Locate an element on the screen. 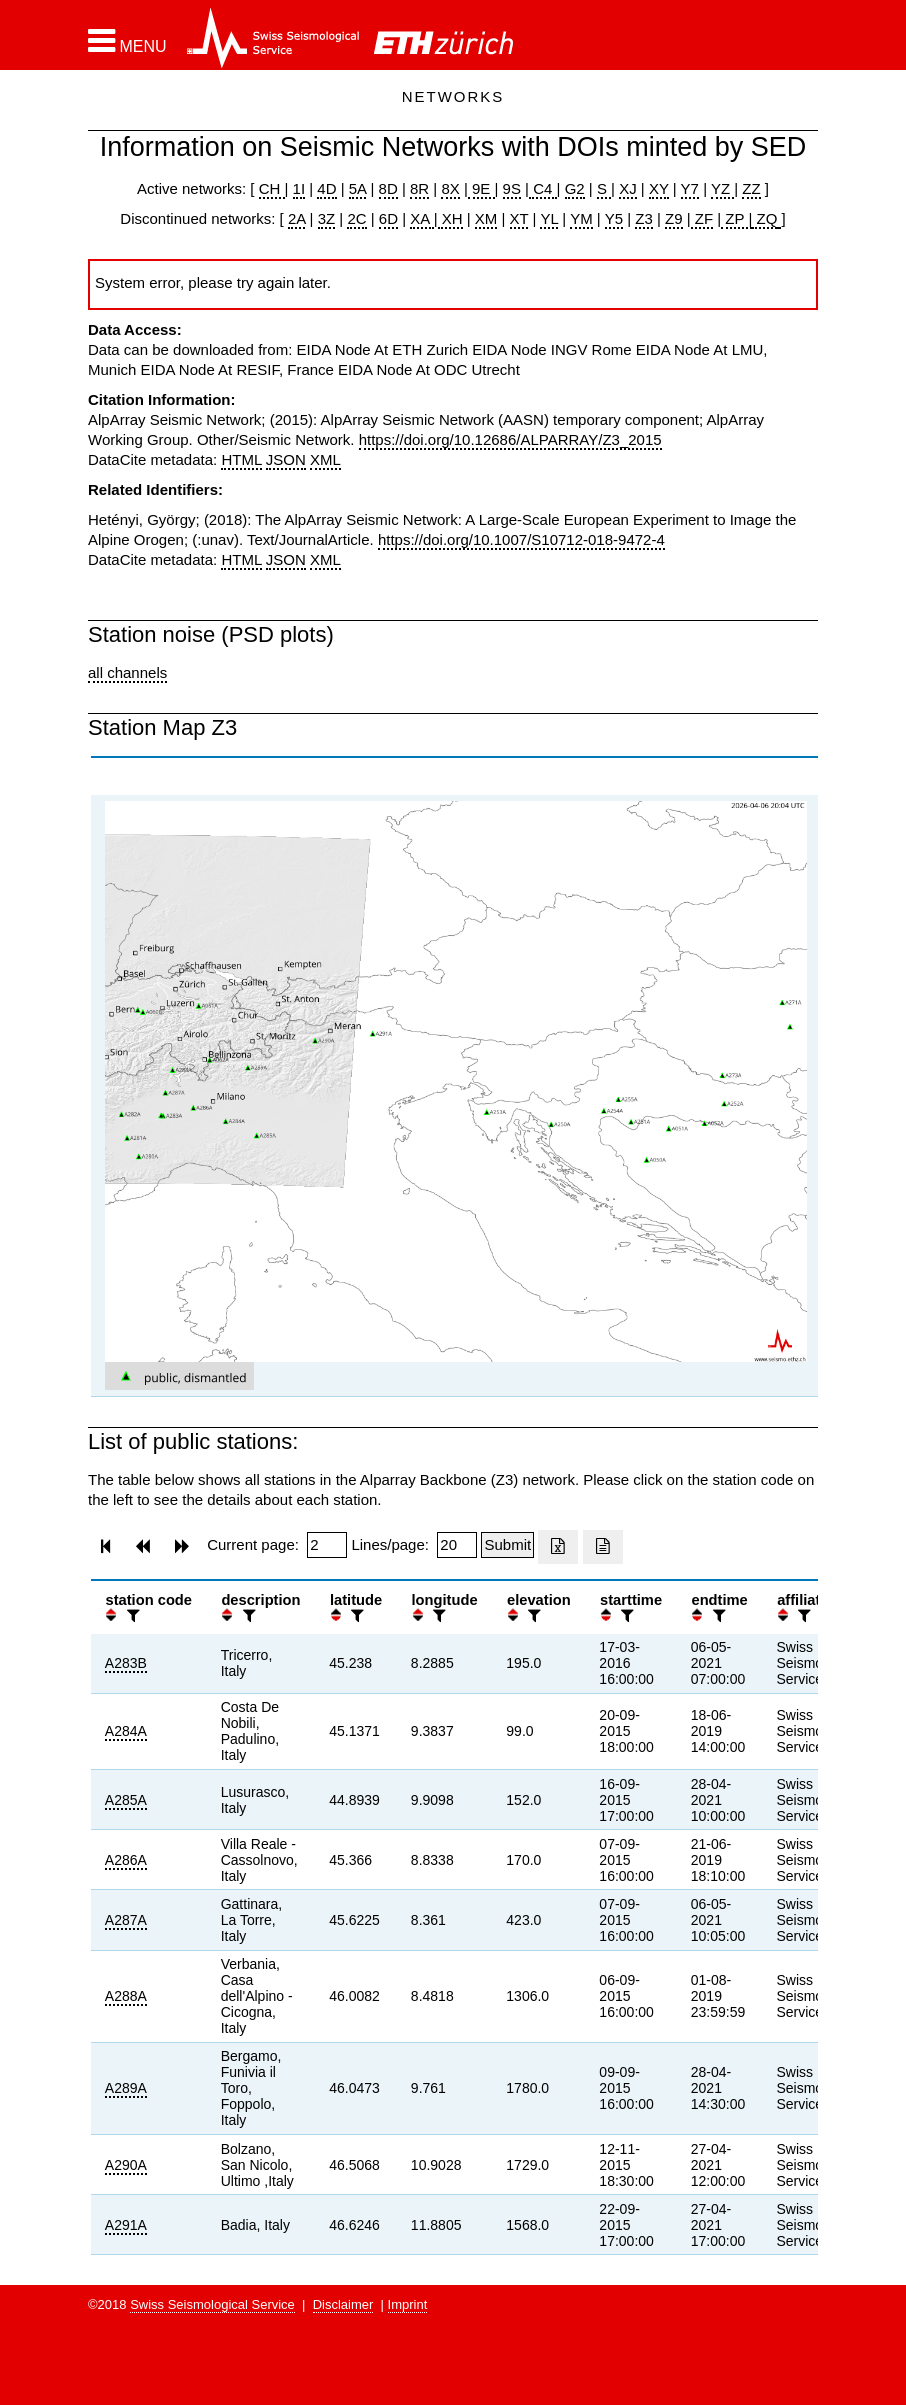 The height and width of the screenshot is (2405, 906). A286A is located at coordinates (126, 1860).